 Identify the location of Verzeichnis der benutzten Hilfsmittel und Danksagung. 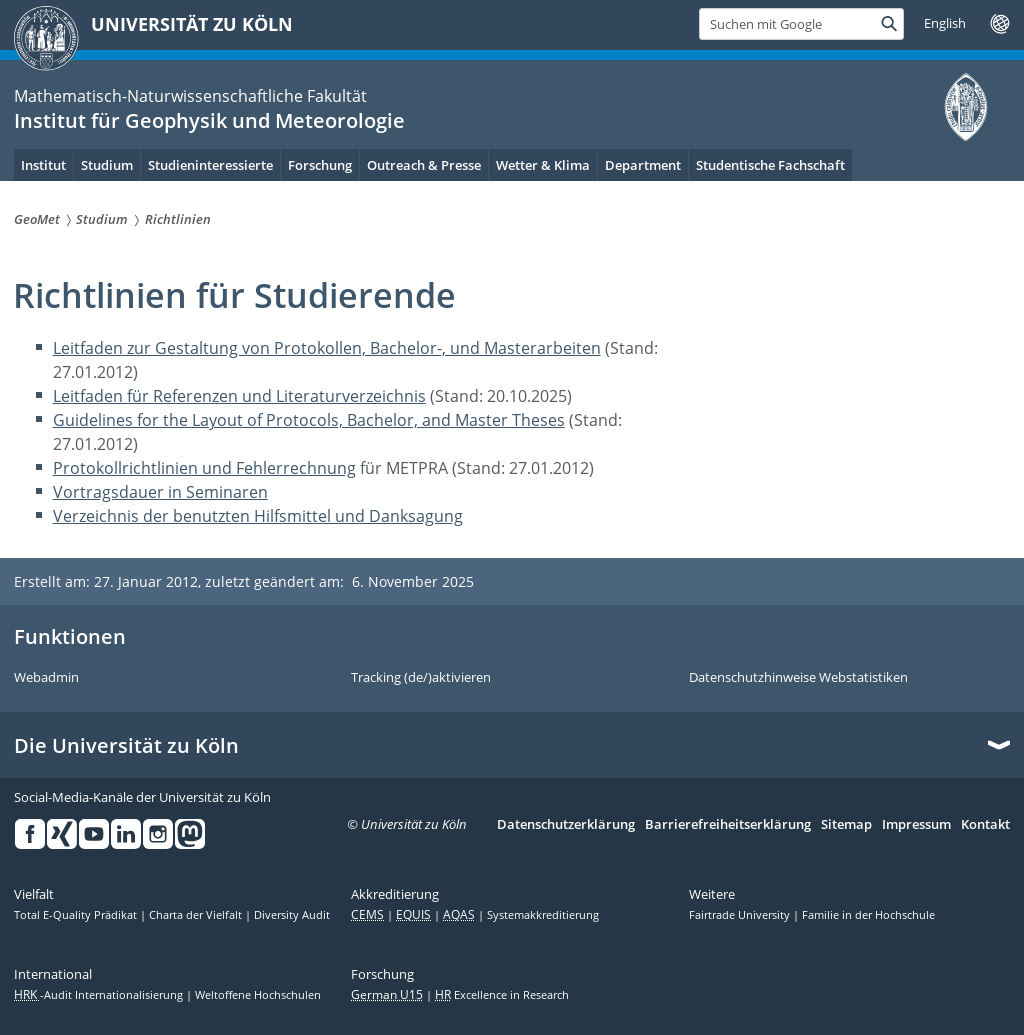
(258, 516).